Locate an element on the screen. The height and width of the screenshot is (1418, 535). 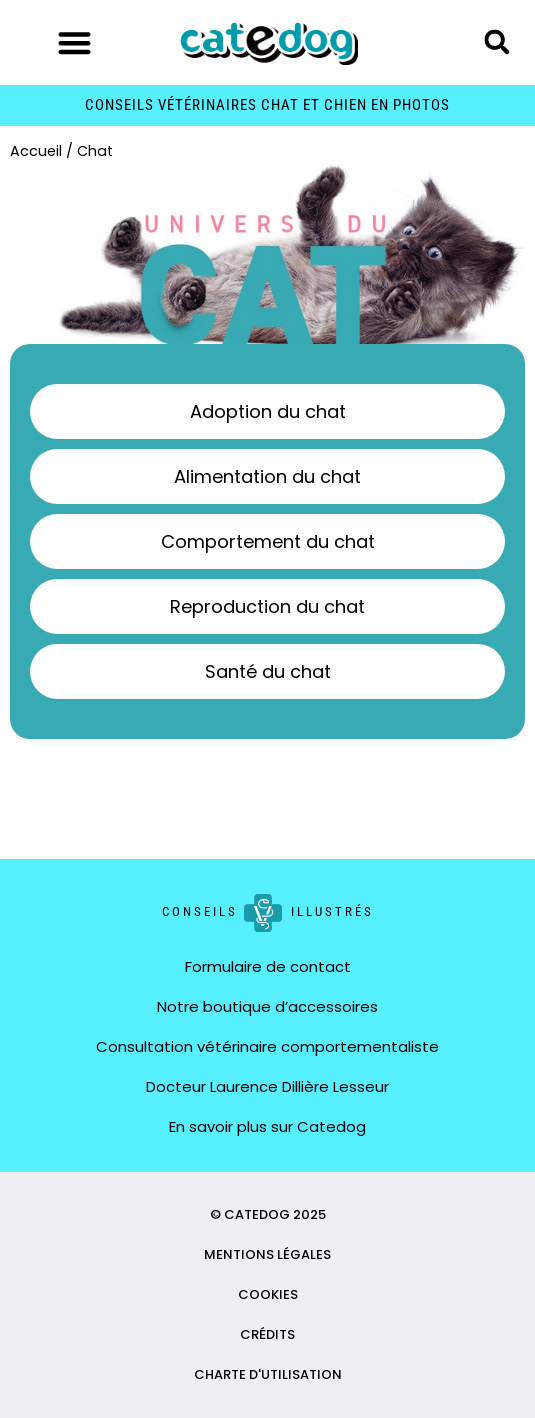
Alimentation du chat is located at coordinates (267, 476).